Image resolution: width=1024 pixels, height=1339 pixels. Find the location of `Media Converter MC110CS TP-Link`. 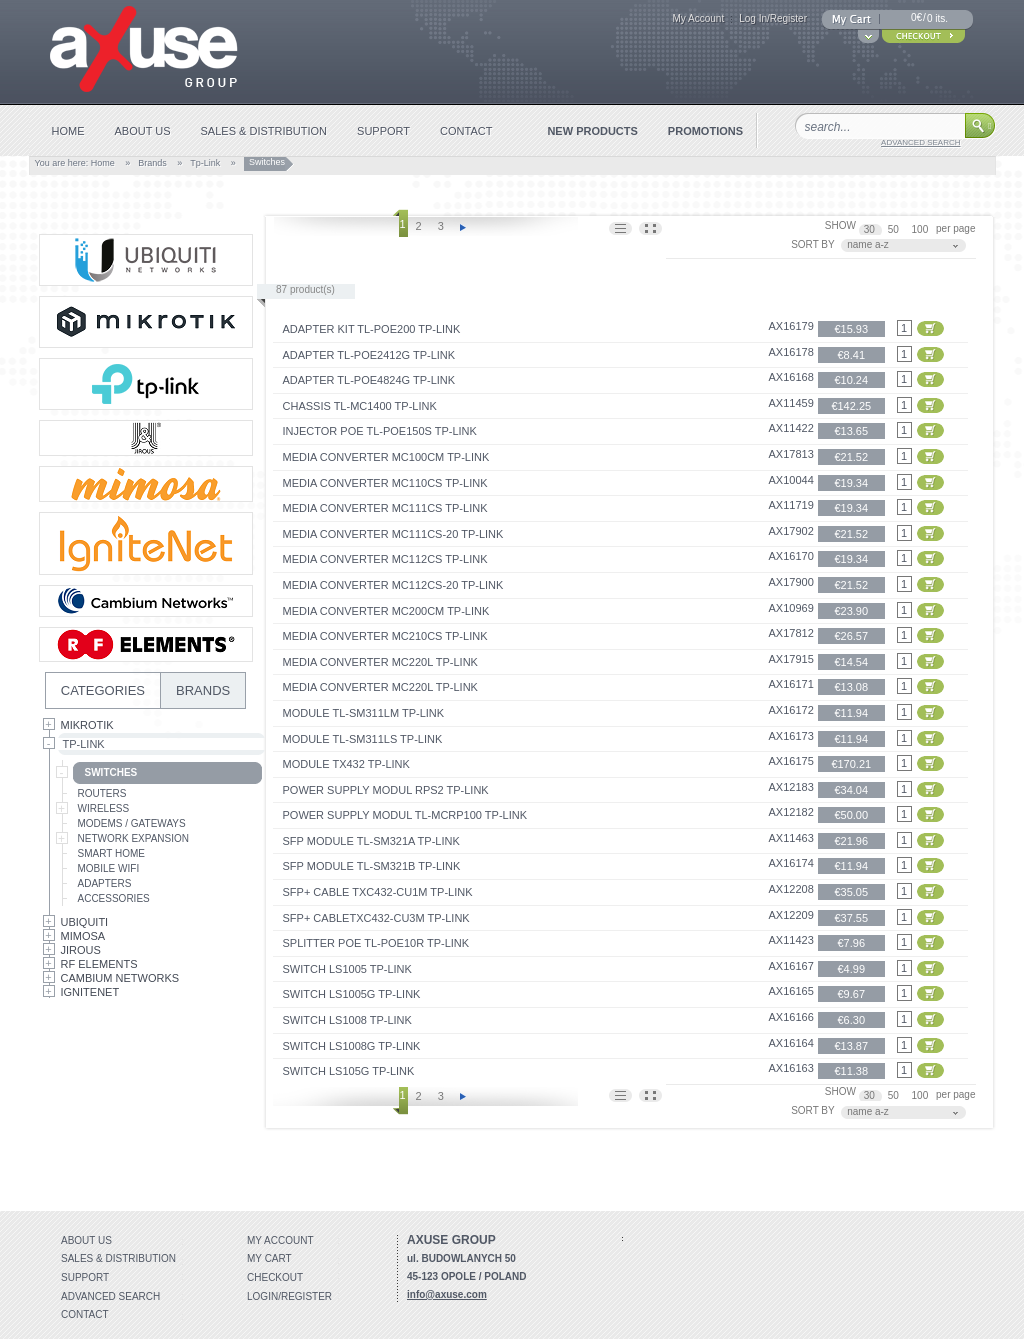

Media Converter MC110CS TP-Link is located at coordinates (385, 483).